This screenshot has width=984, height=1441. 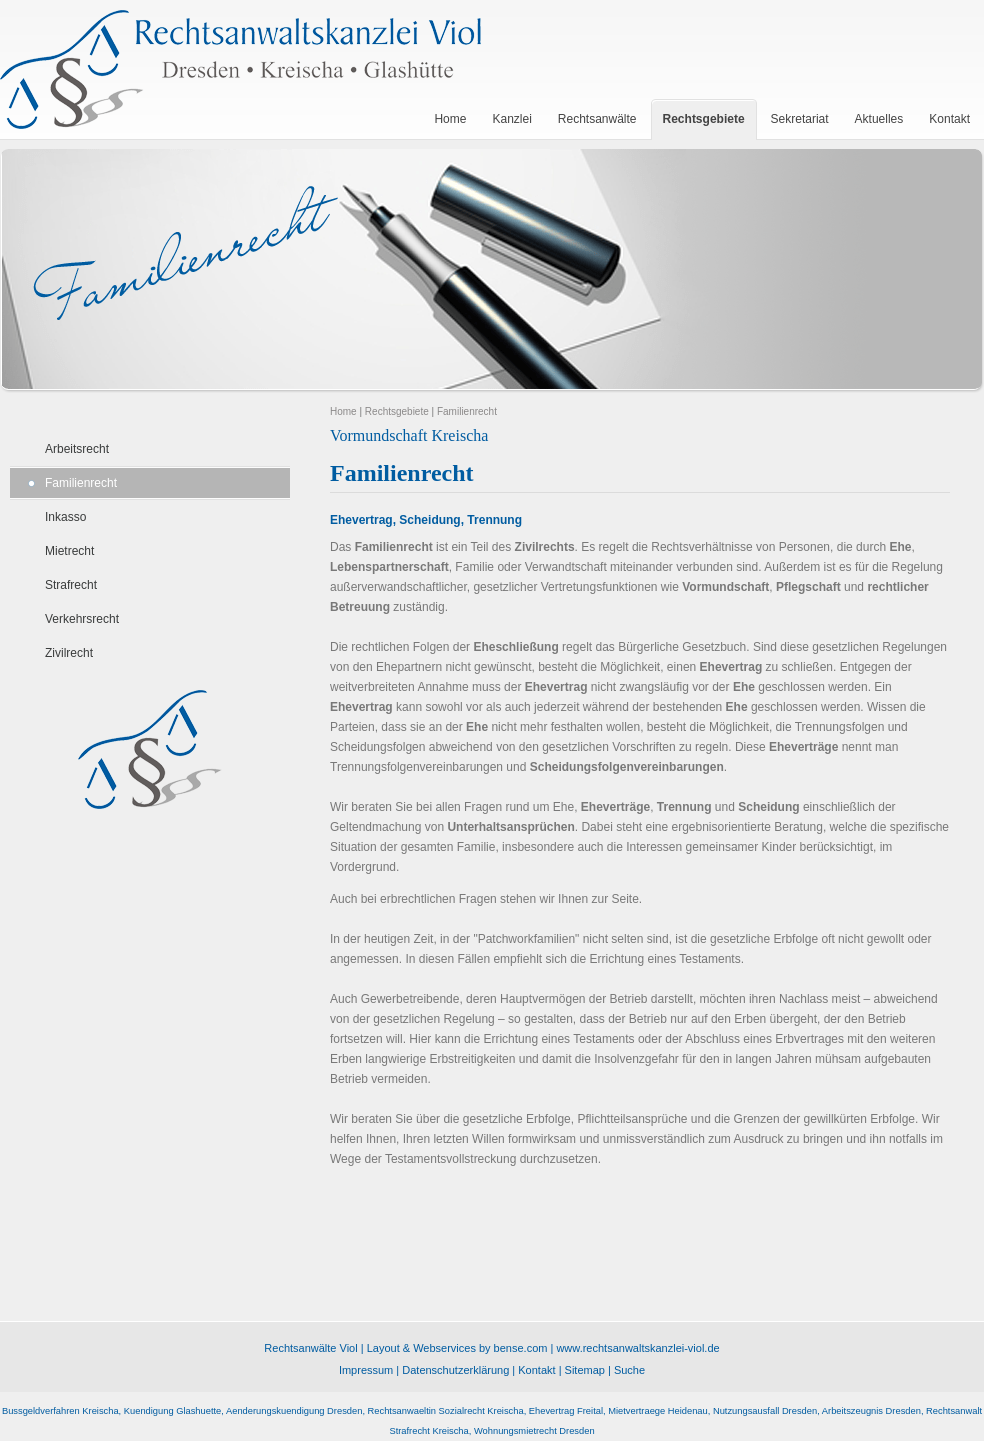 I want to click on Rechtsanwaeltin Sozialrecht Kreischa, so click(x=446, y=1411).